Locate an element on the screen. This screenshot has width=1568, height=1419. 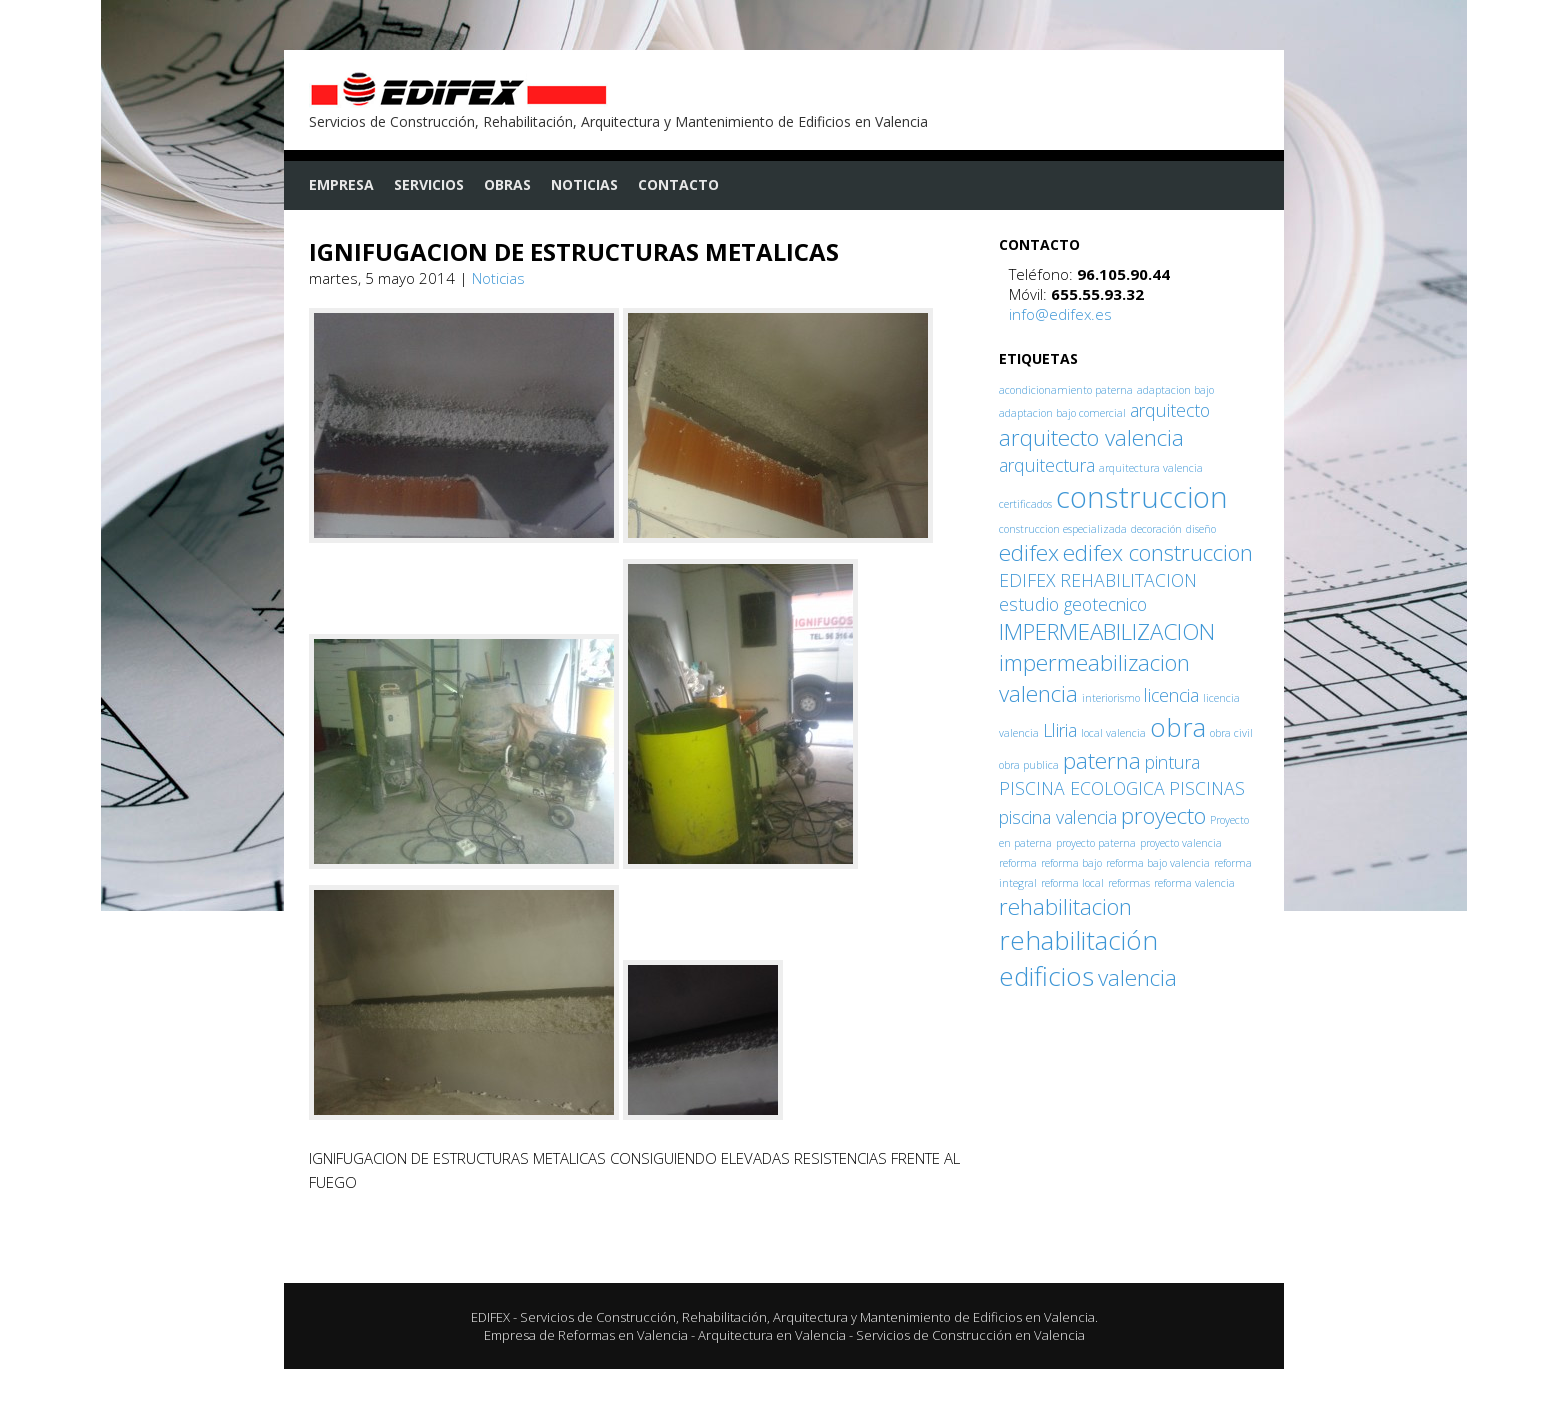
local valencia [local valencia (1 elemento)] is located at coordinates (1113, 733).